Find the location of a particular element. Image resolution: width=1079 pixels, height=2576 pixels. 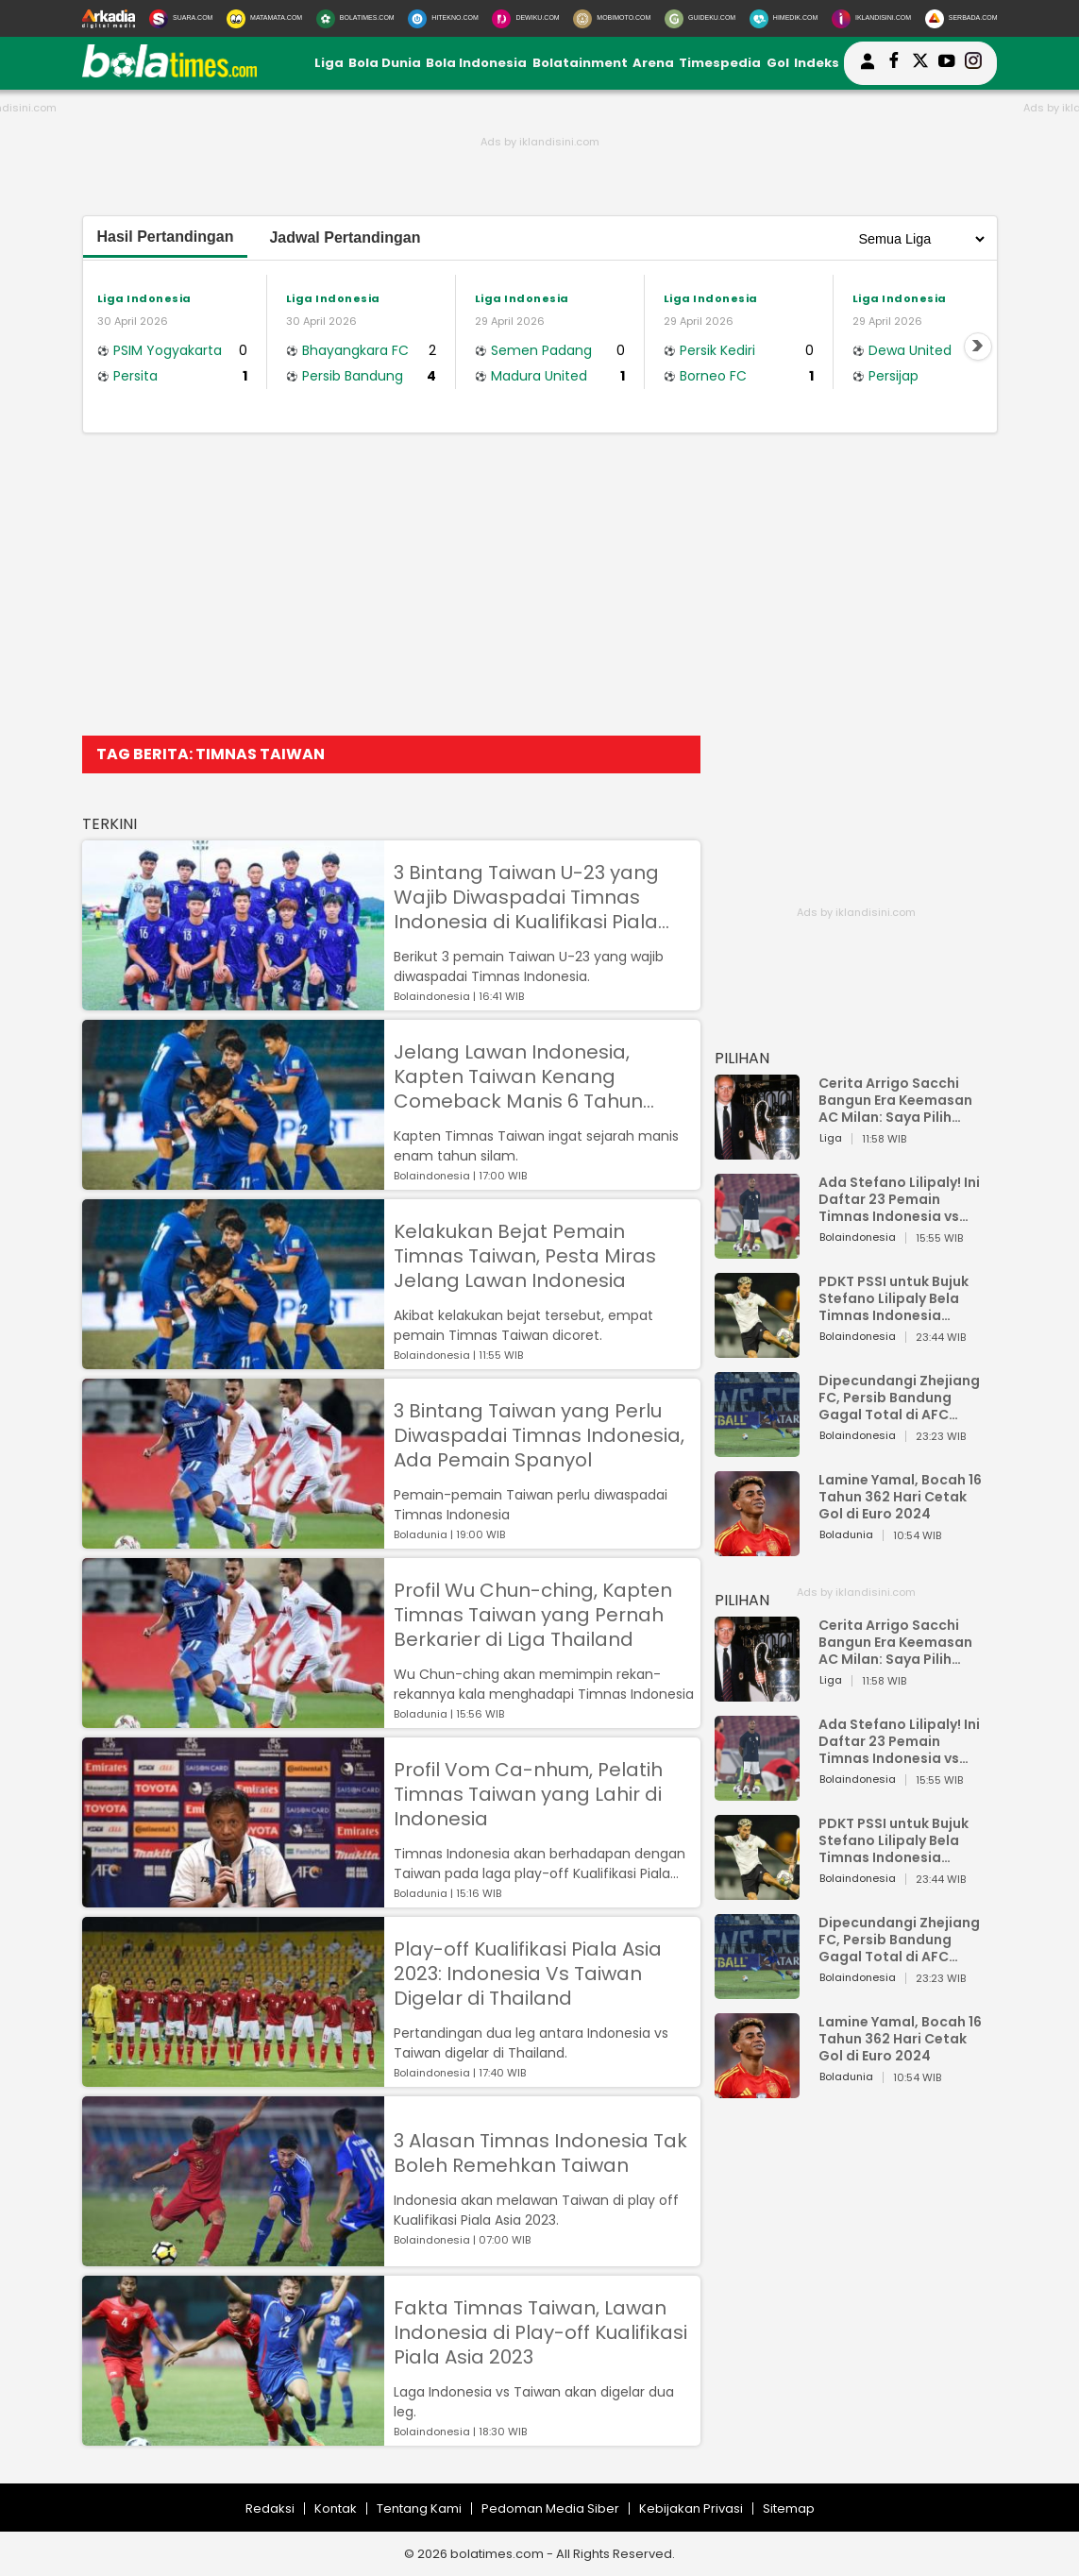

3 Bintang Taiwan yang Perlu Diwaspadai Timnas Indonesia, Ada Pemain Spanyol is located at coordinates (539, 1435).